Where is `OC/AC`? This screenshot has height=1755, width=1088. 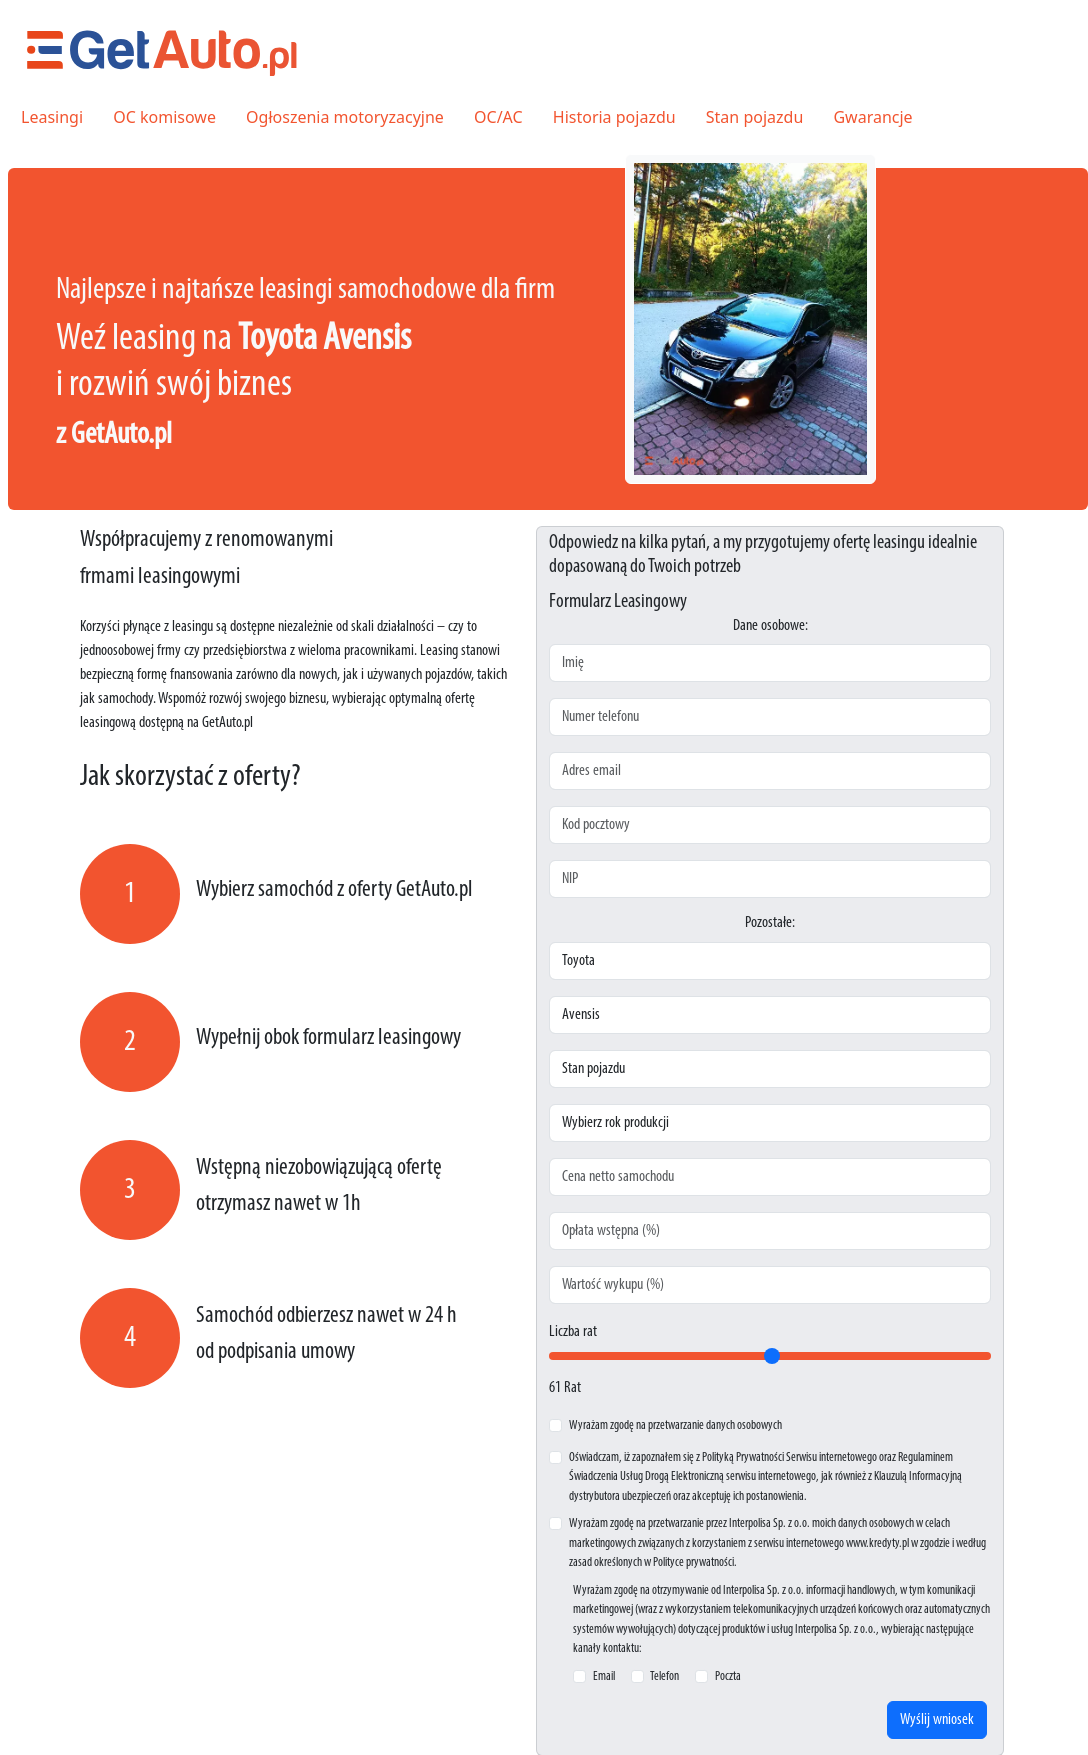 OC/AC is located at coordinates (498, 117).